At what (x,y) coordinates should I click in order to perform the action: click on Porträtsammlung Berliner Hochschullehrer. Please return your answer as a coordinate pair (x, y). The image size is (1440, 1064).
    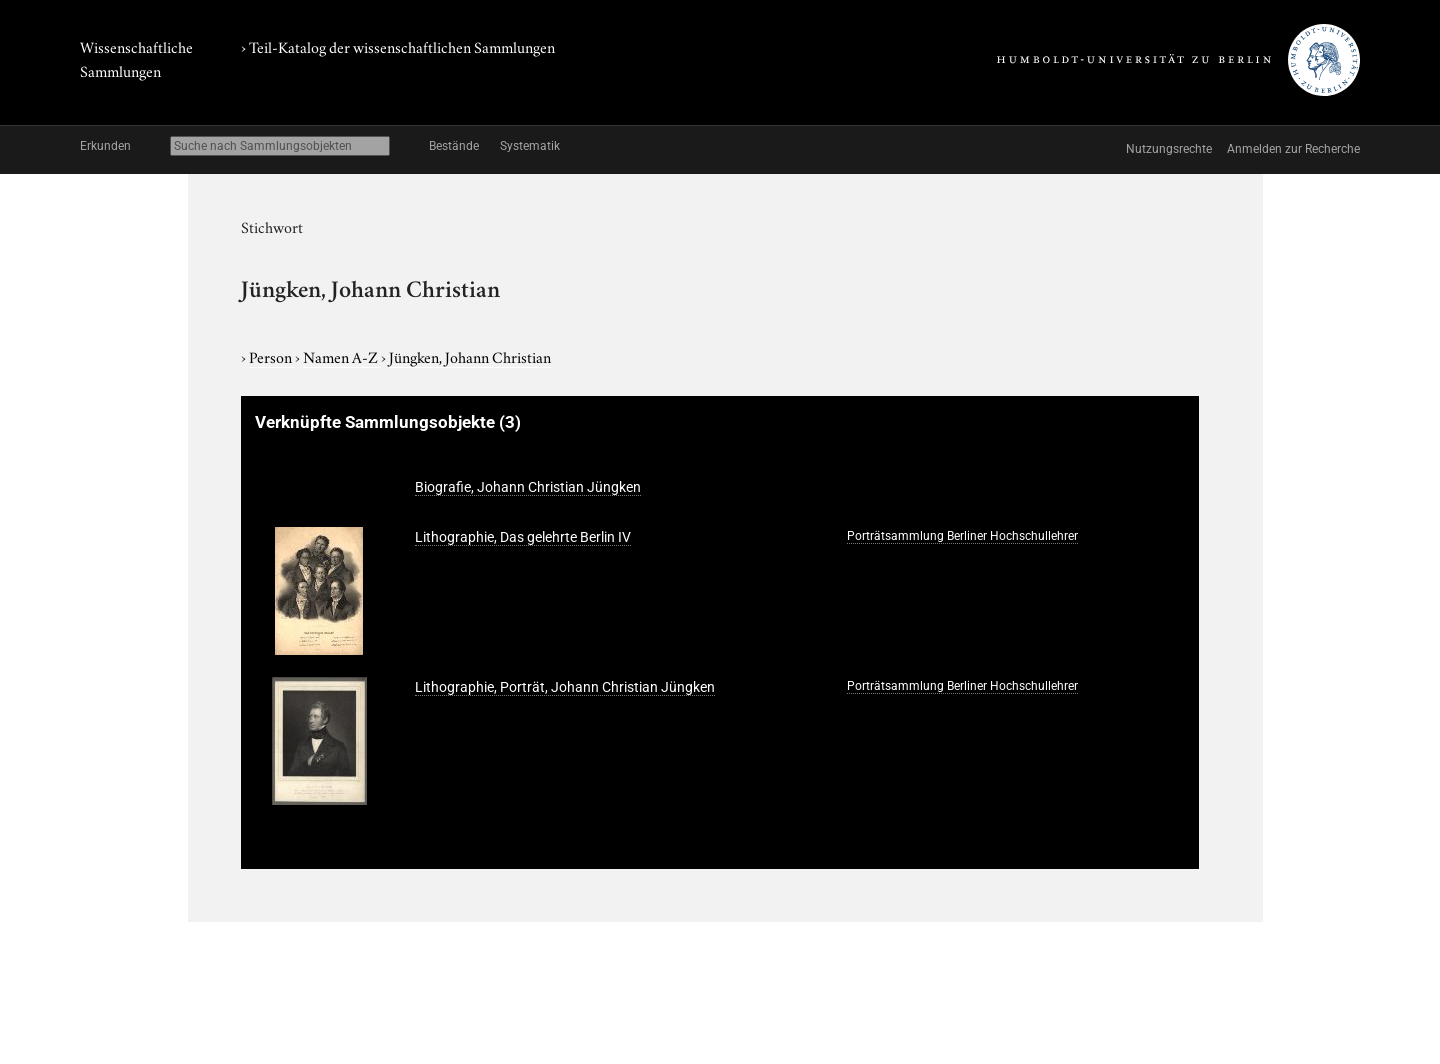
    Looking at the image, I should click on (962, 536).